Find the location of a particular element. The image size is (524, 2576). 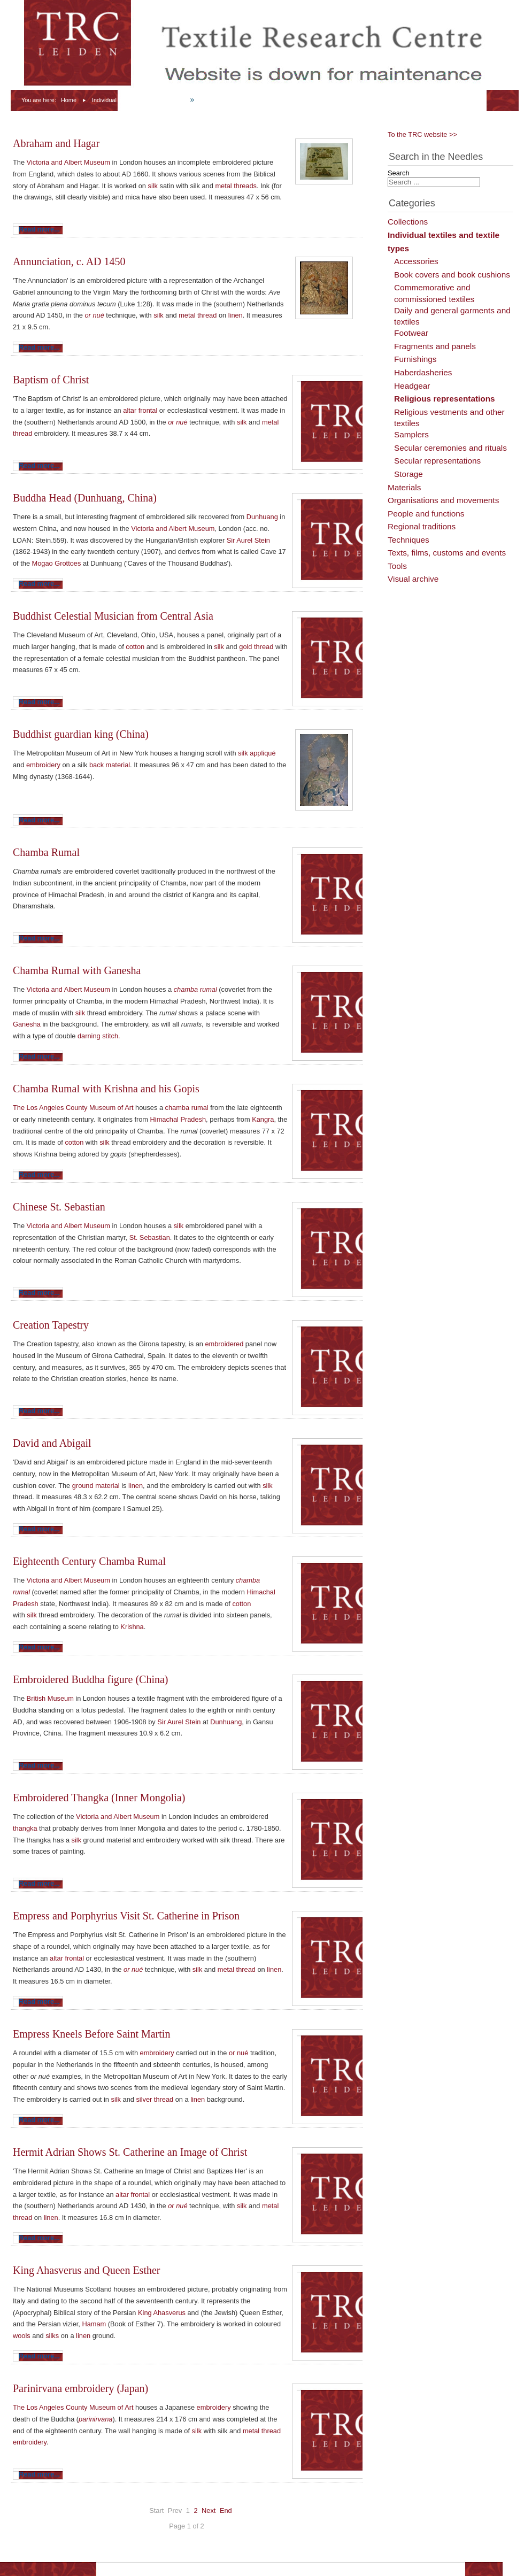

silk is located at coordinates (153, 186).